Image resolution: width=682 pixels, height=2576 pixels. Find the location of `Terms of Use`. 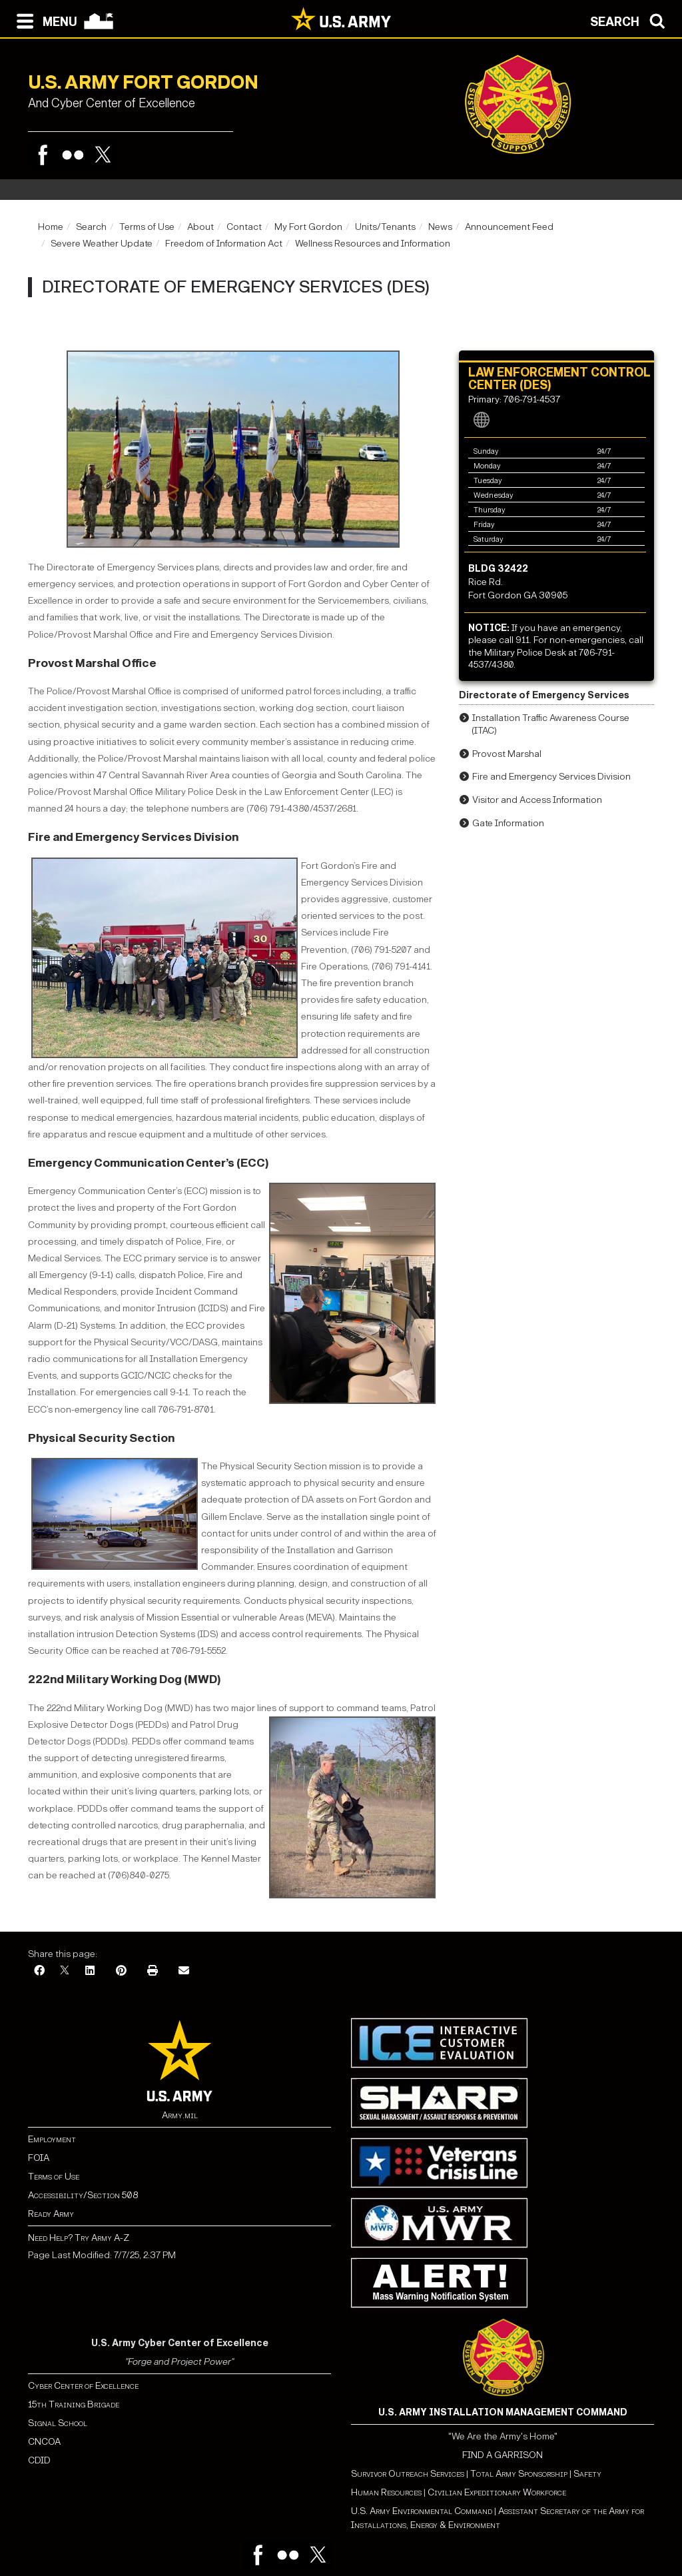

Terms of Use is located at coordinates (146, 227).